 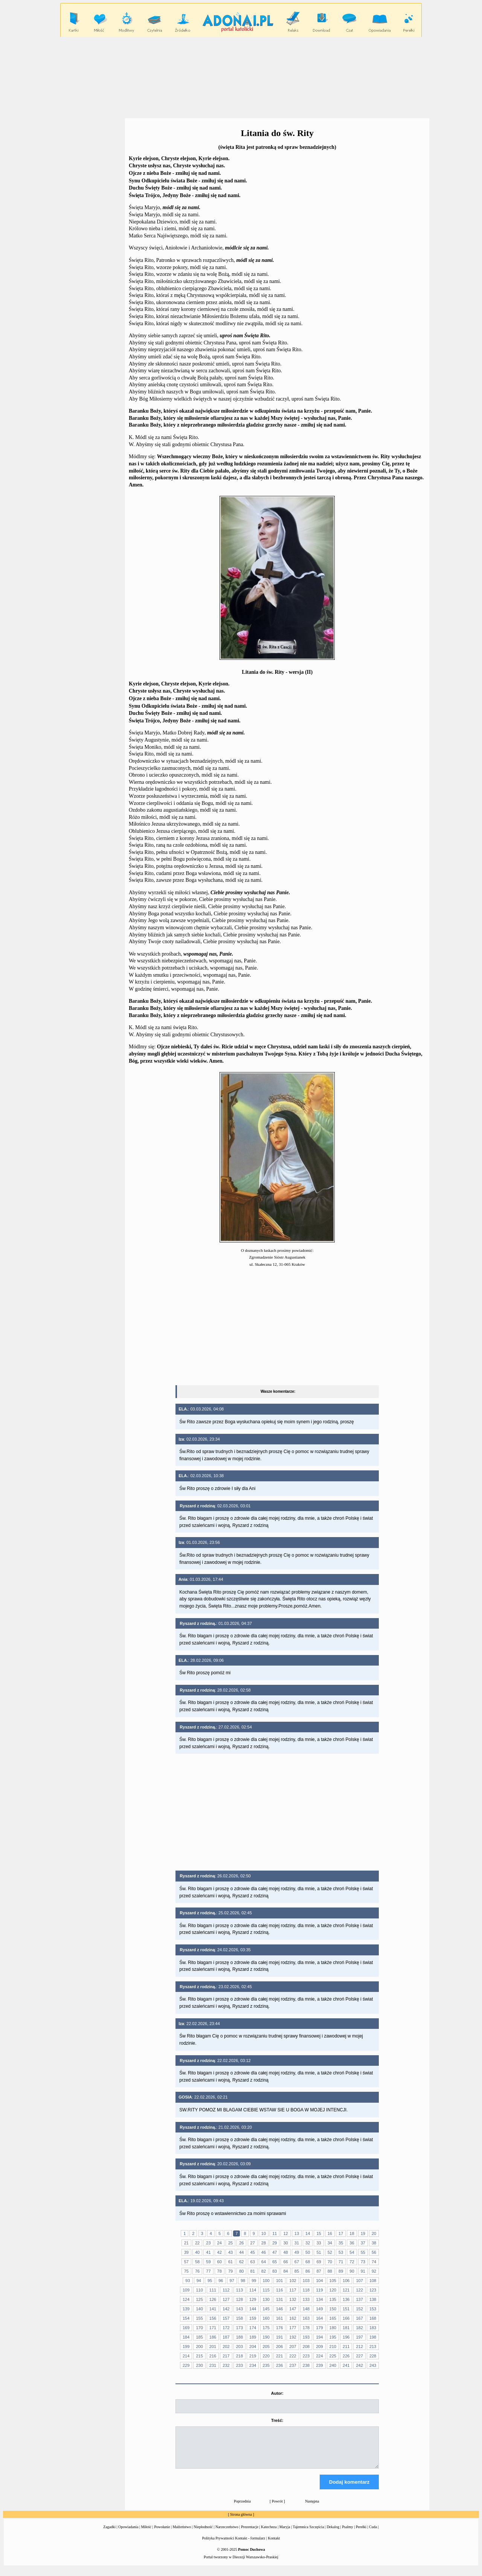 What do you see at coordinates (252, 2365) in the screenshot?
I see `234` at bounding box center [252, 2365].